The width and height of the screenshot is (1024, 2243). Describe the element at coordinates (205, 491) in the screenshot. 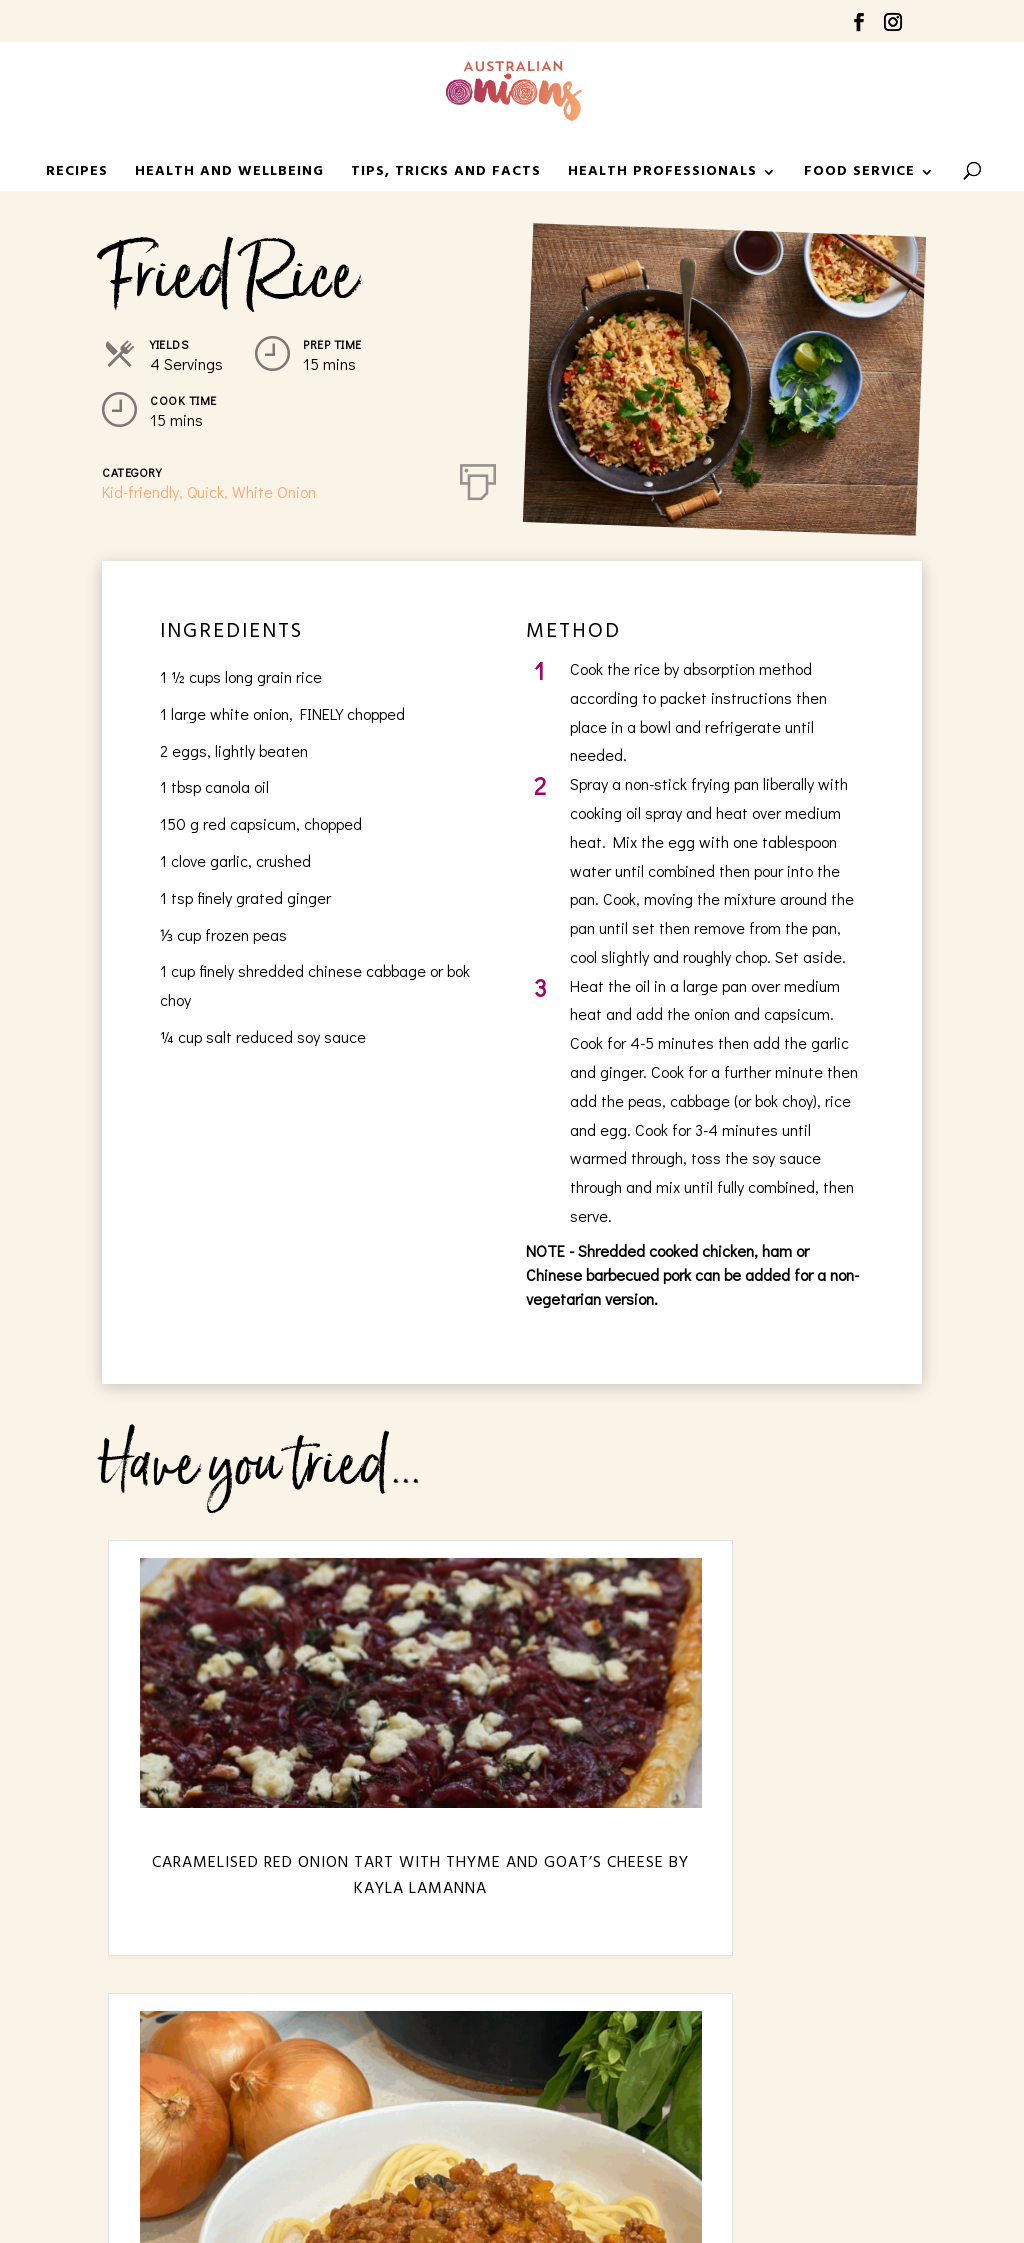

I see `Quick` at that location.